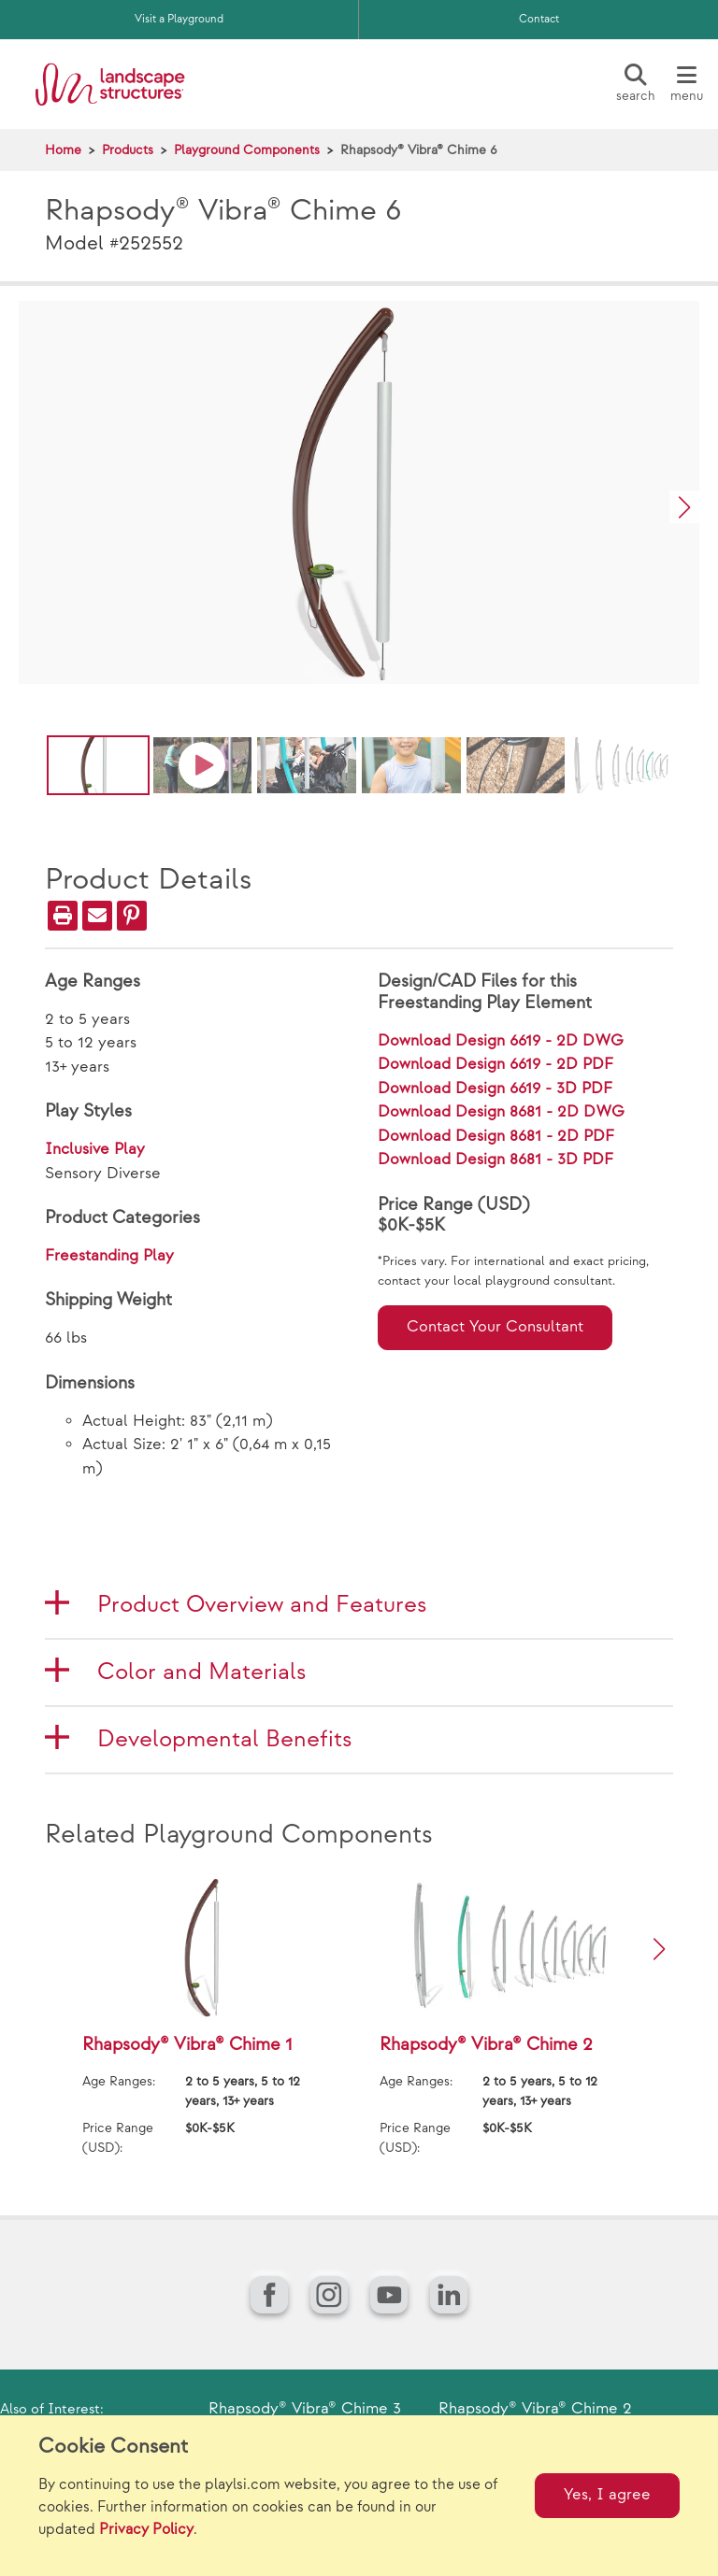 The image size is (718, 2576). Describe the element at coordinates (496, 1136) in the screenshot. I see `Download Design 8681 - 2D PDF` at that location.